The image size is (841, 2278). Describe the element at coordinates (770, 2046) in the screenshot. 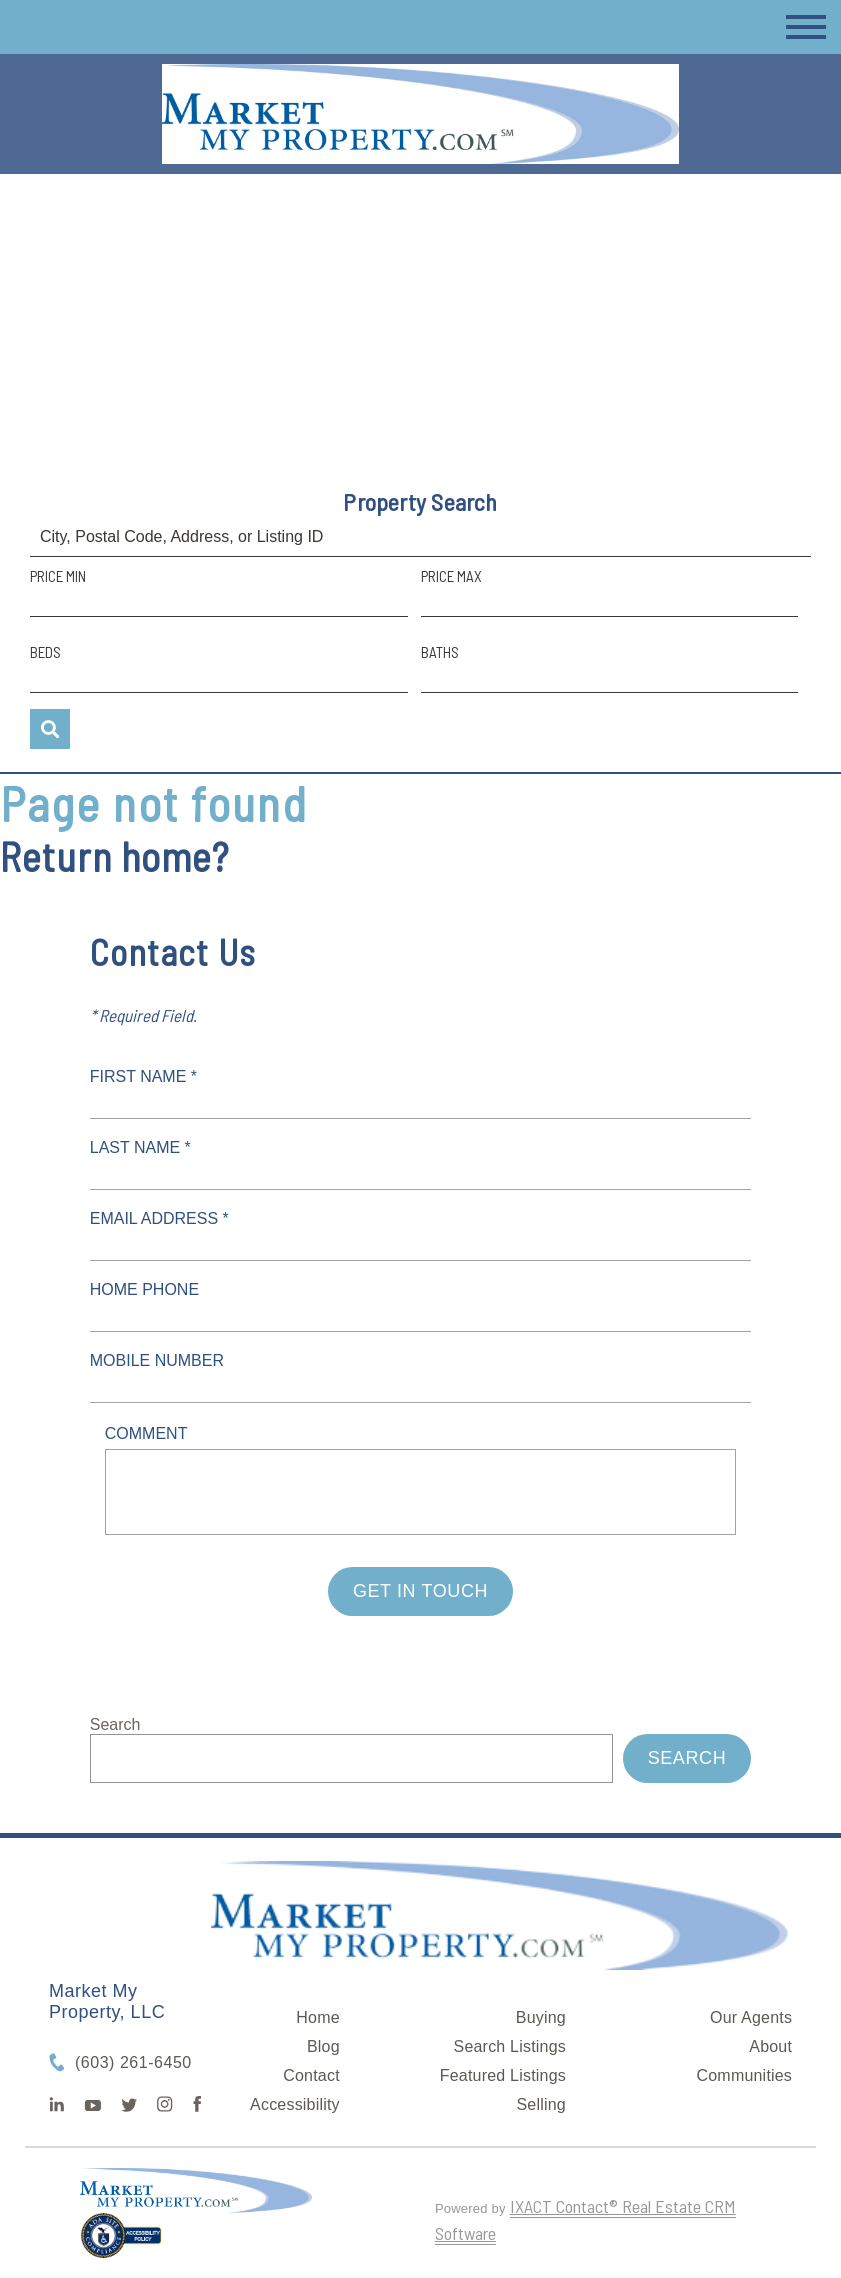

I see `About` at that location.